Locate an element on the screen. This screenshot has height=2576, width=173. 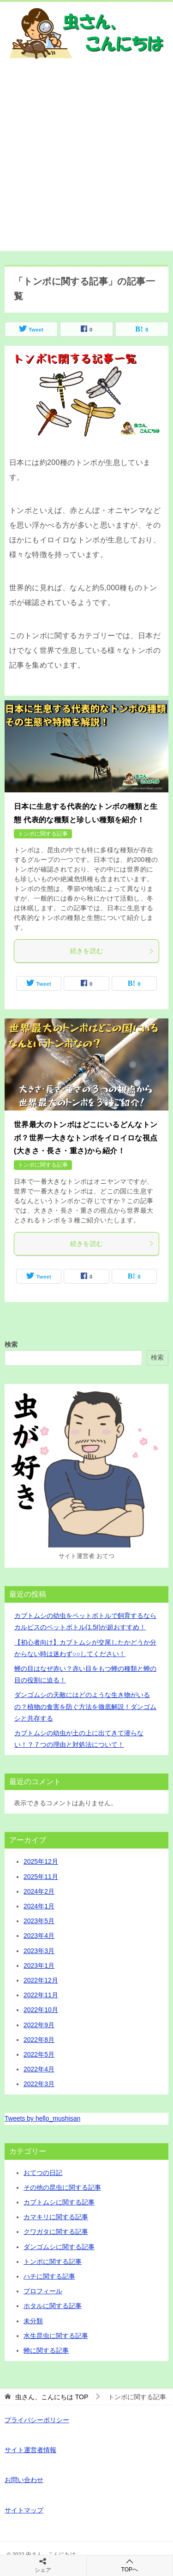
検索 is located at coordinates (11, 1344).